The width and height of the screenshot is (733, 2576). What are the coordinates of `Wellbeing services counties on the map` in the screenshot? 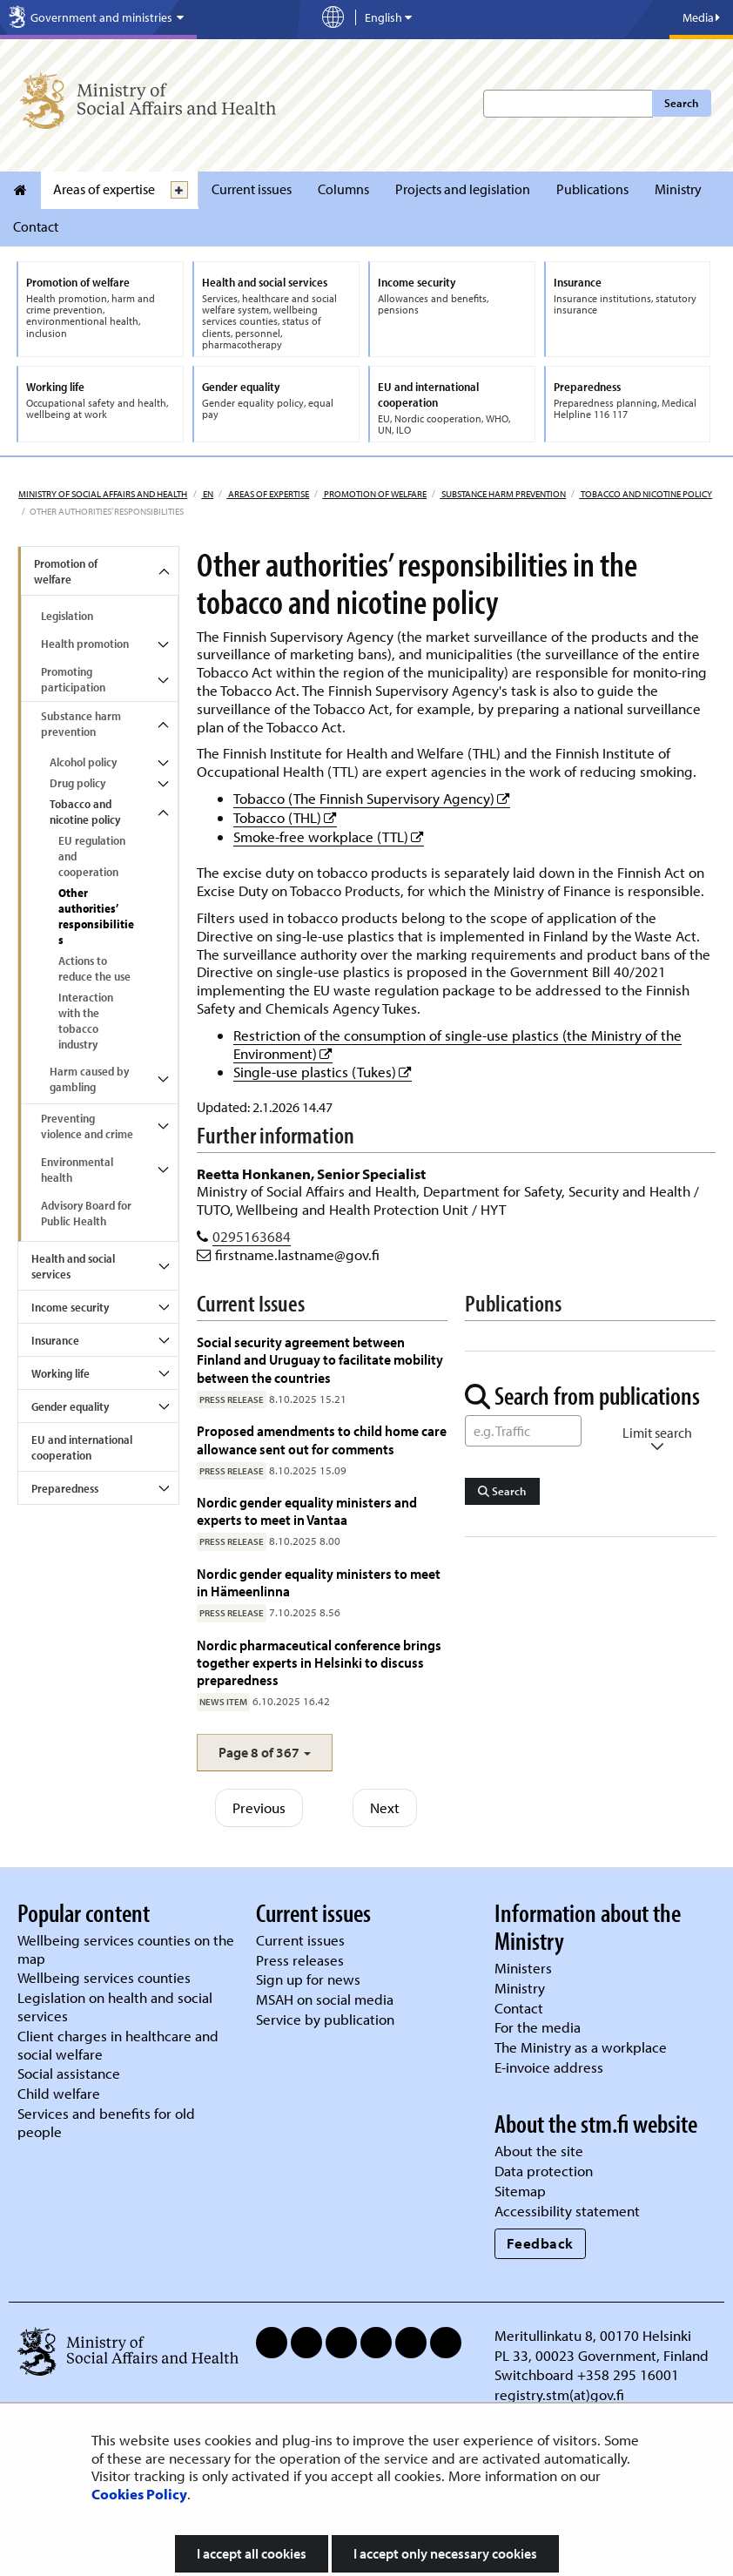 It's located at (125, 1949).